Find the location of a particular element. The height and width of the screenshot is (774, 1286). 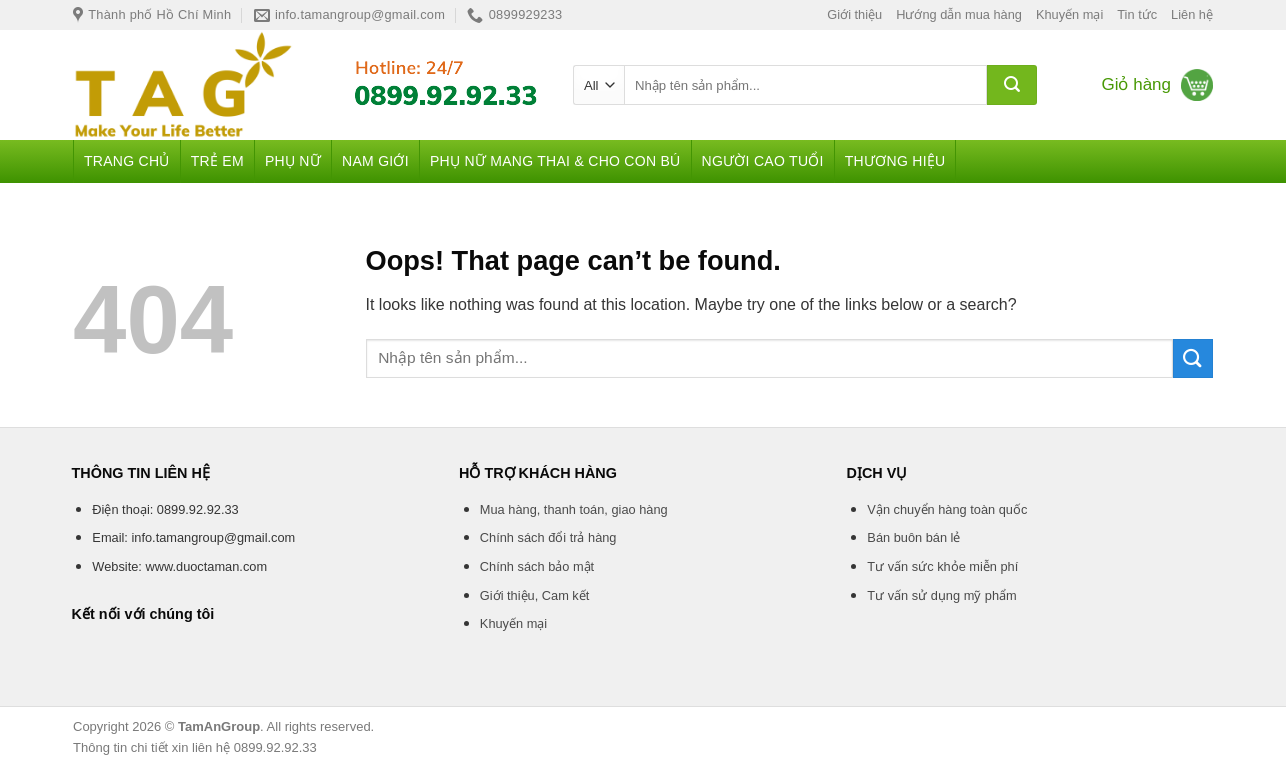

Nam giới is located at coordinates (375, 161).